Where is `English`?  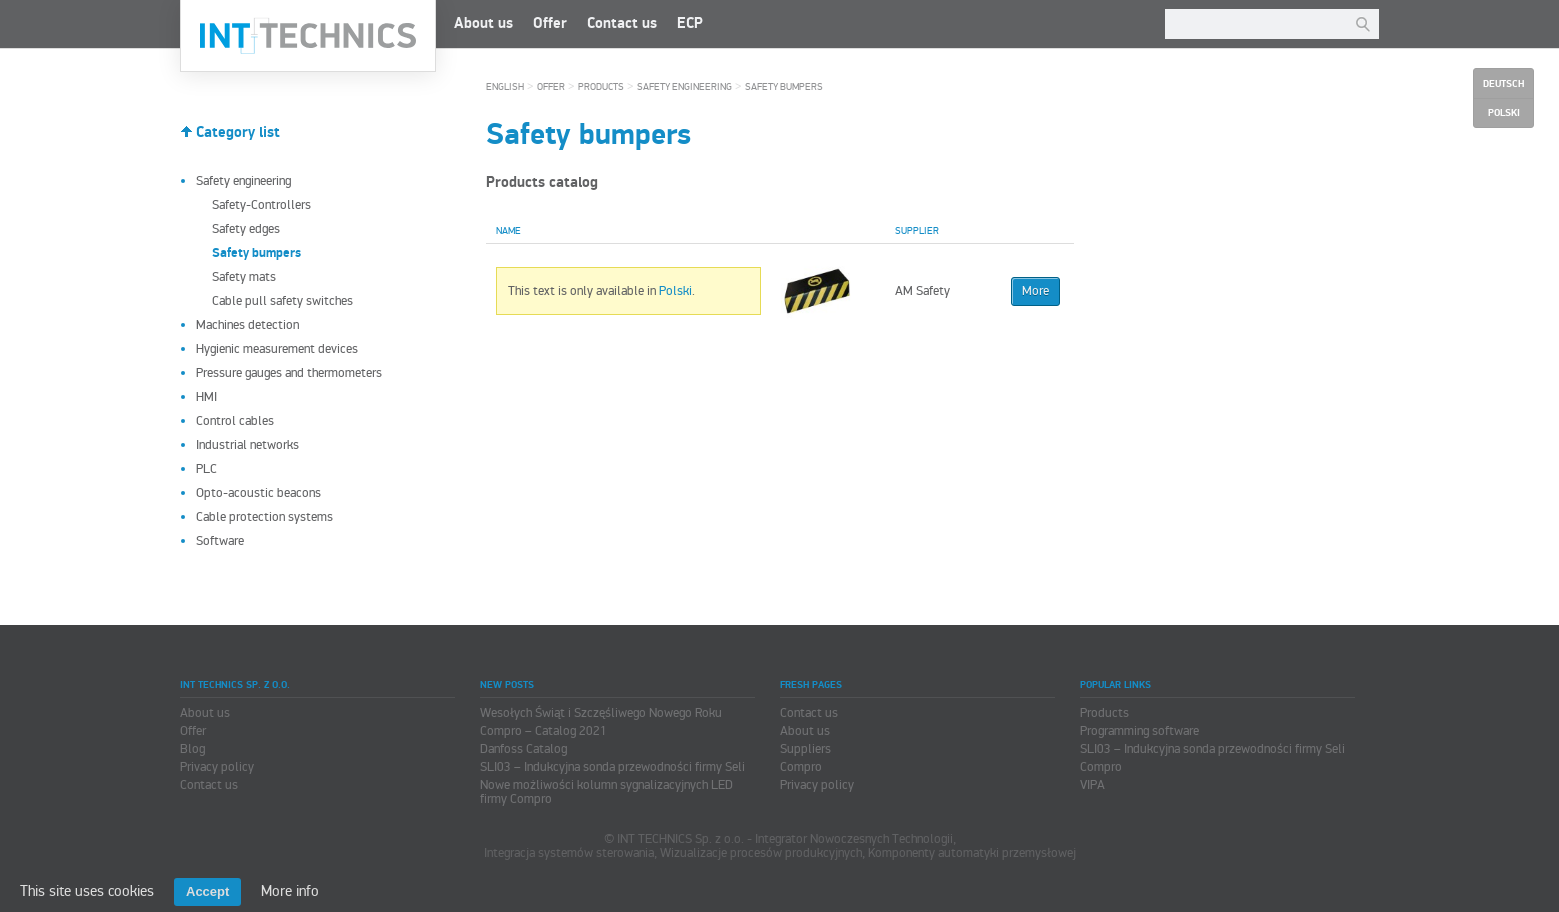
English is located at coordinates (505, 87).